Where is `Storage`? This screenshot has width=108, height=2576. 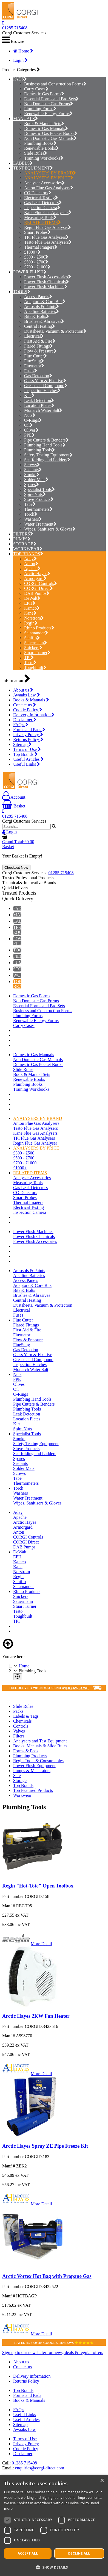
Storage is located at coordinates (20, 1780).